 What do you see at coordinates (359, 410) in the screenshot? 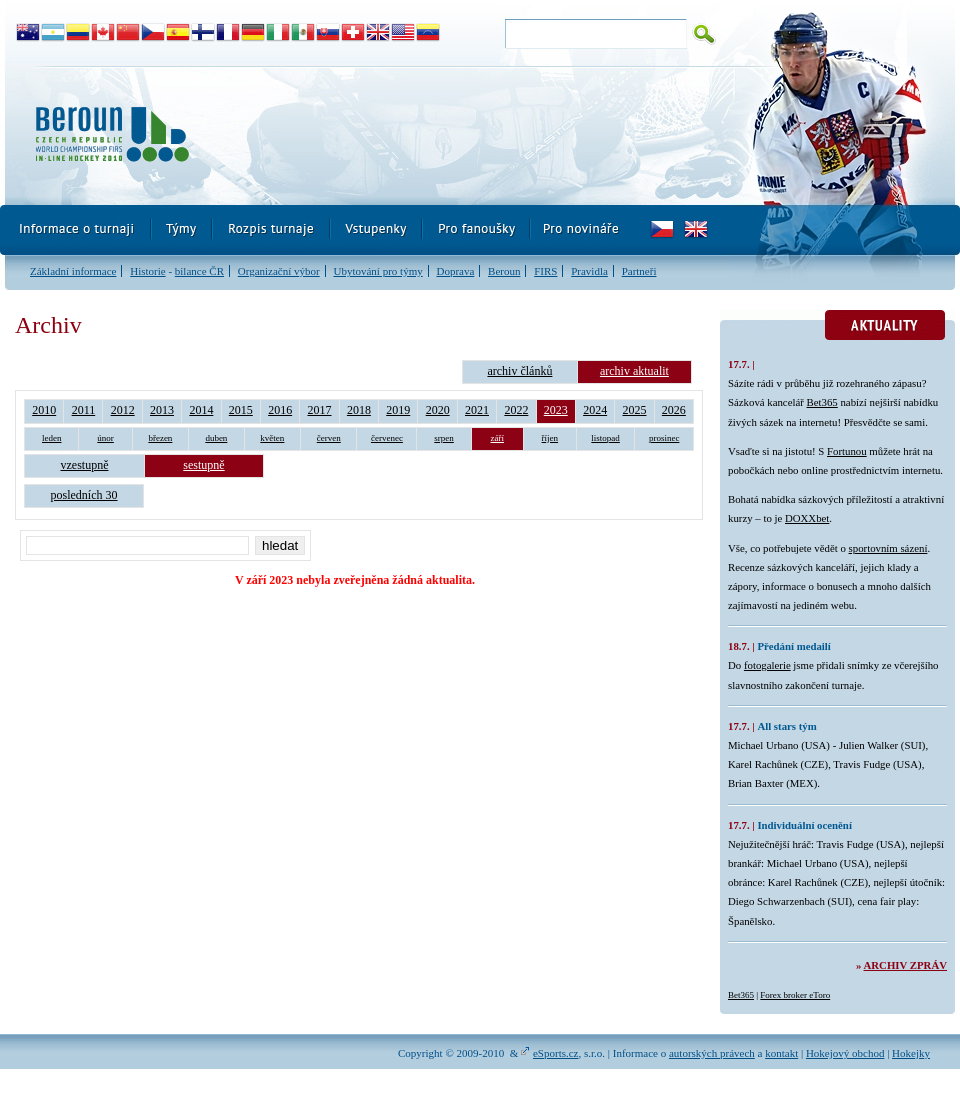
I see `2018` at bounding box center [359, 410].